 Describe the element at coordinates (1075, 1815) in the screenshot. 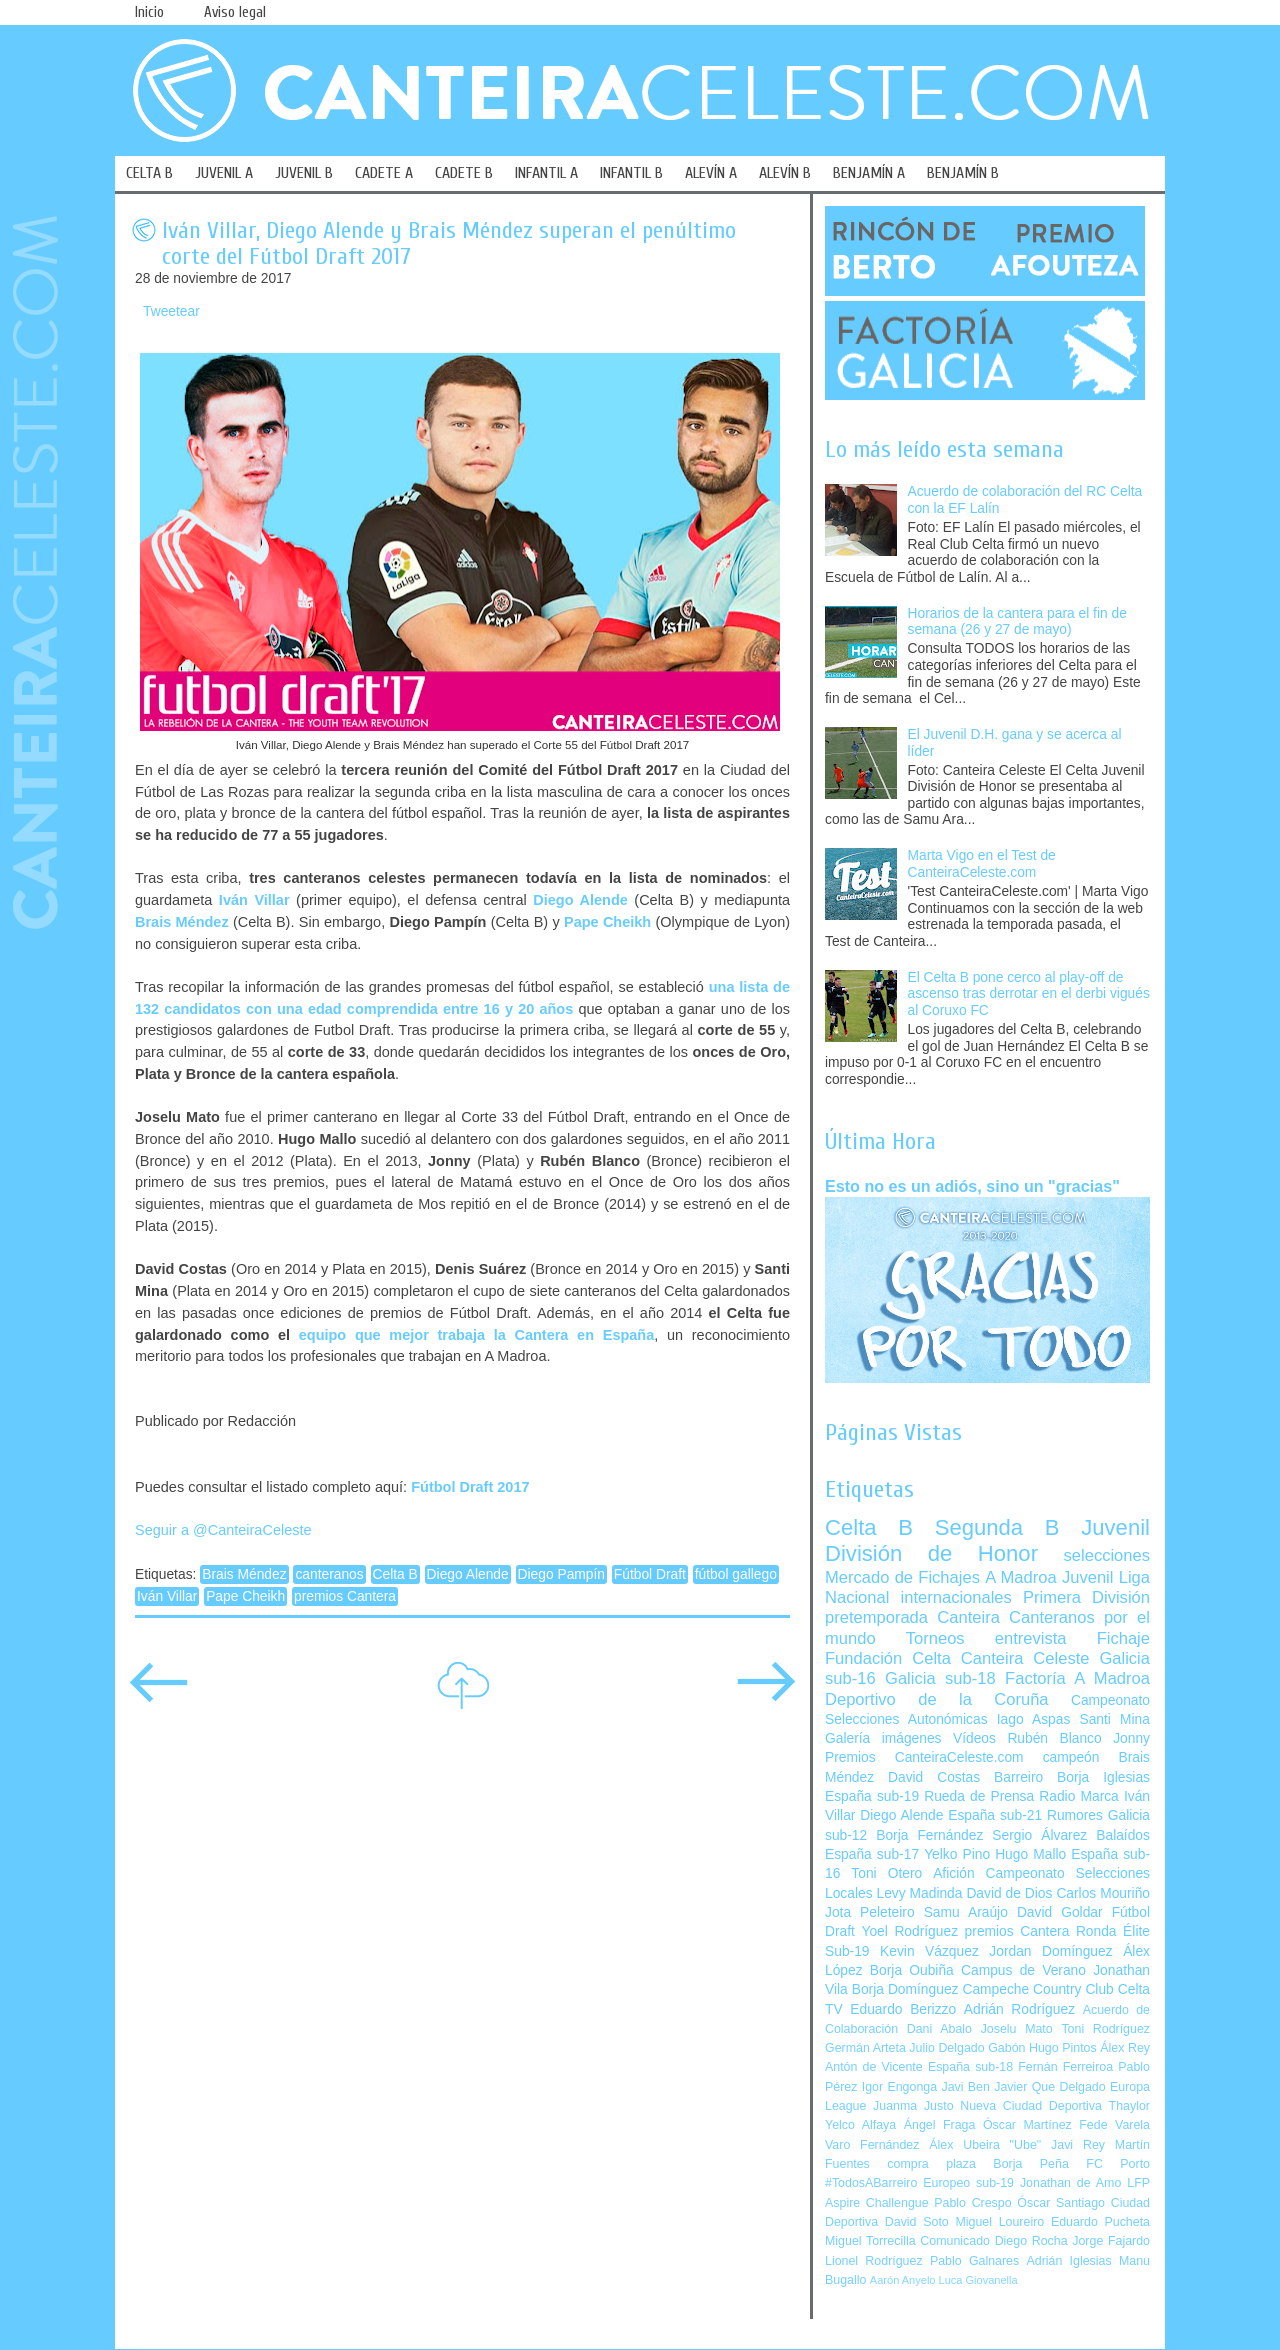

I see `Rumores` at that location.